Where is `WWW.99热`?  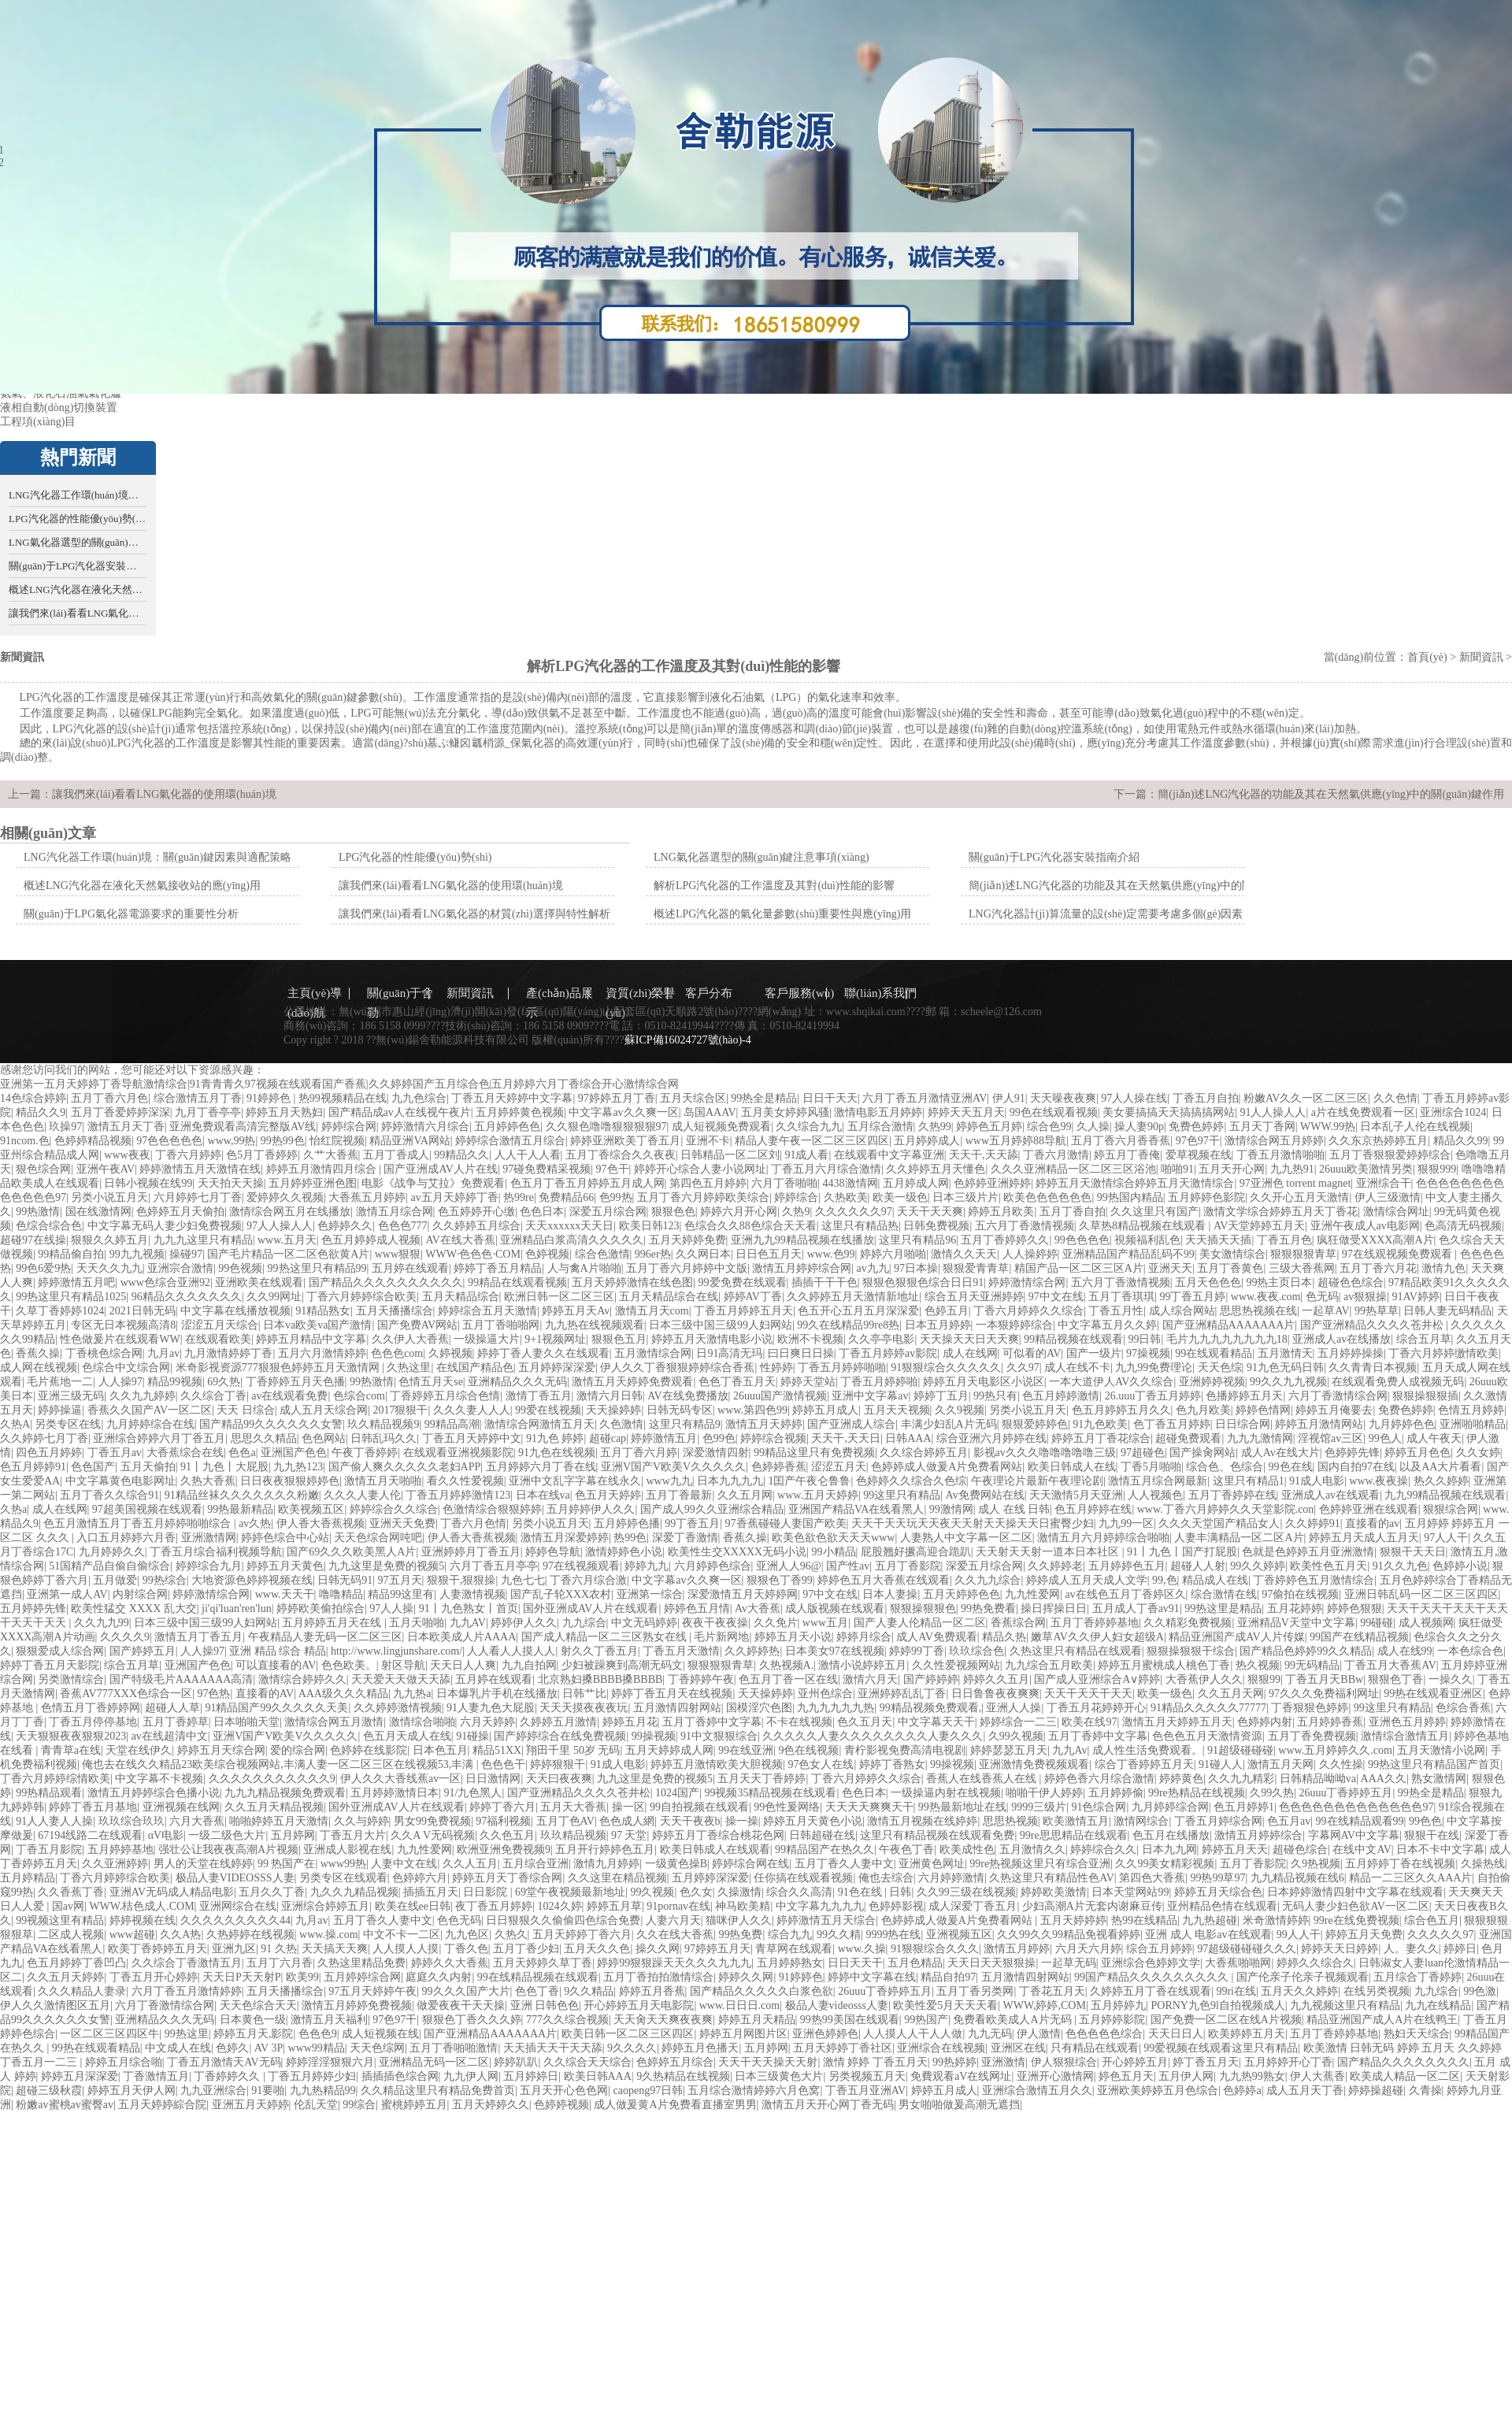 WWW.99热 is located at coordinates (1327, 1126).